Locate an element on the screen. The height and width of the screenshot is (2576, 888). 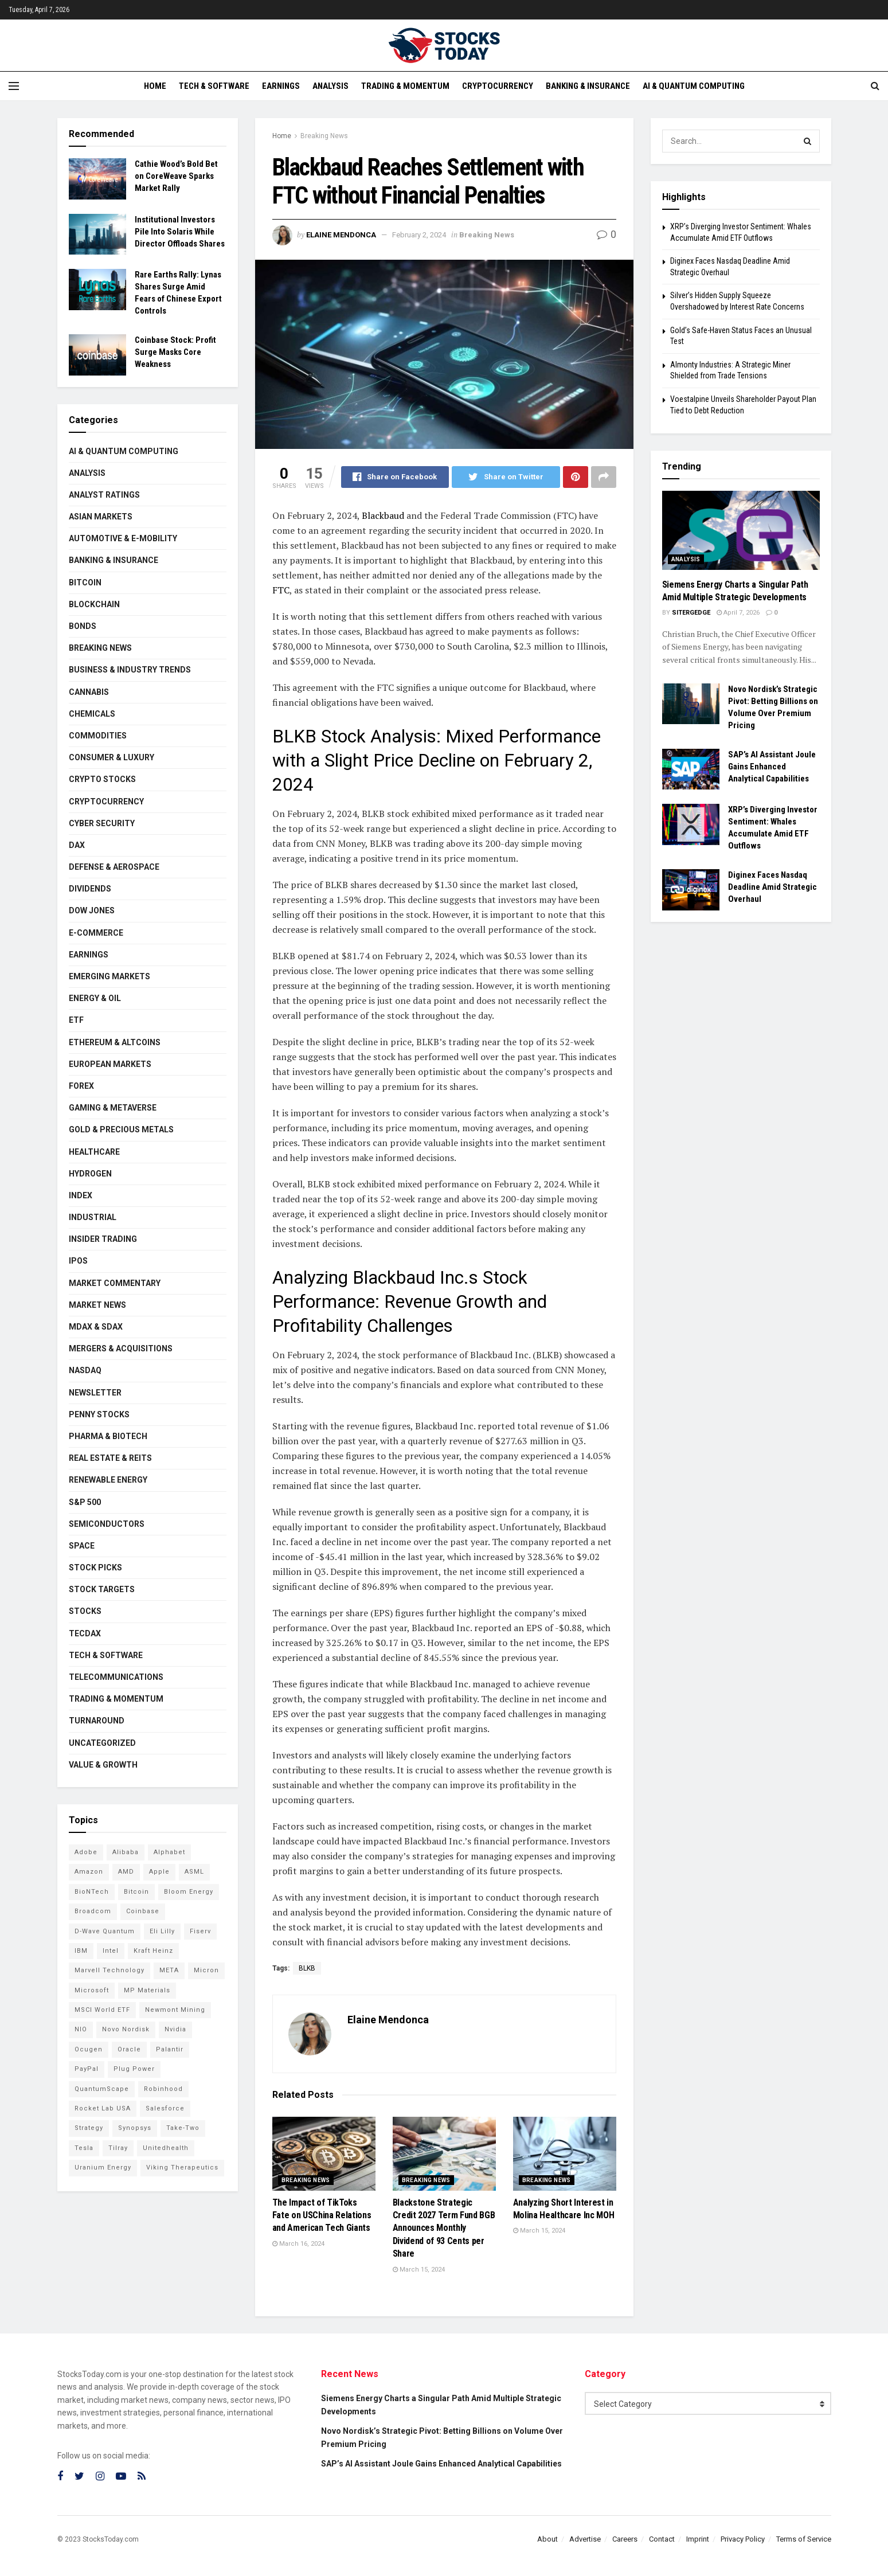
Market Commentary is located at coordinates (115, 1283).